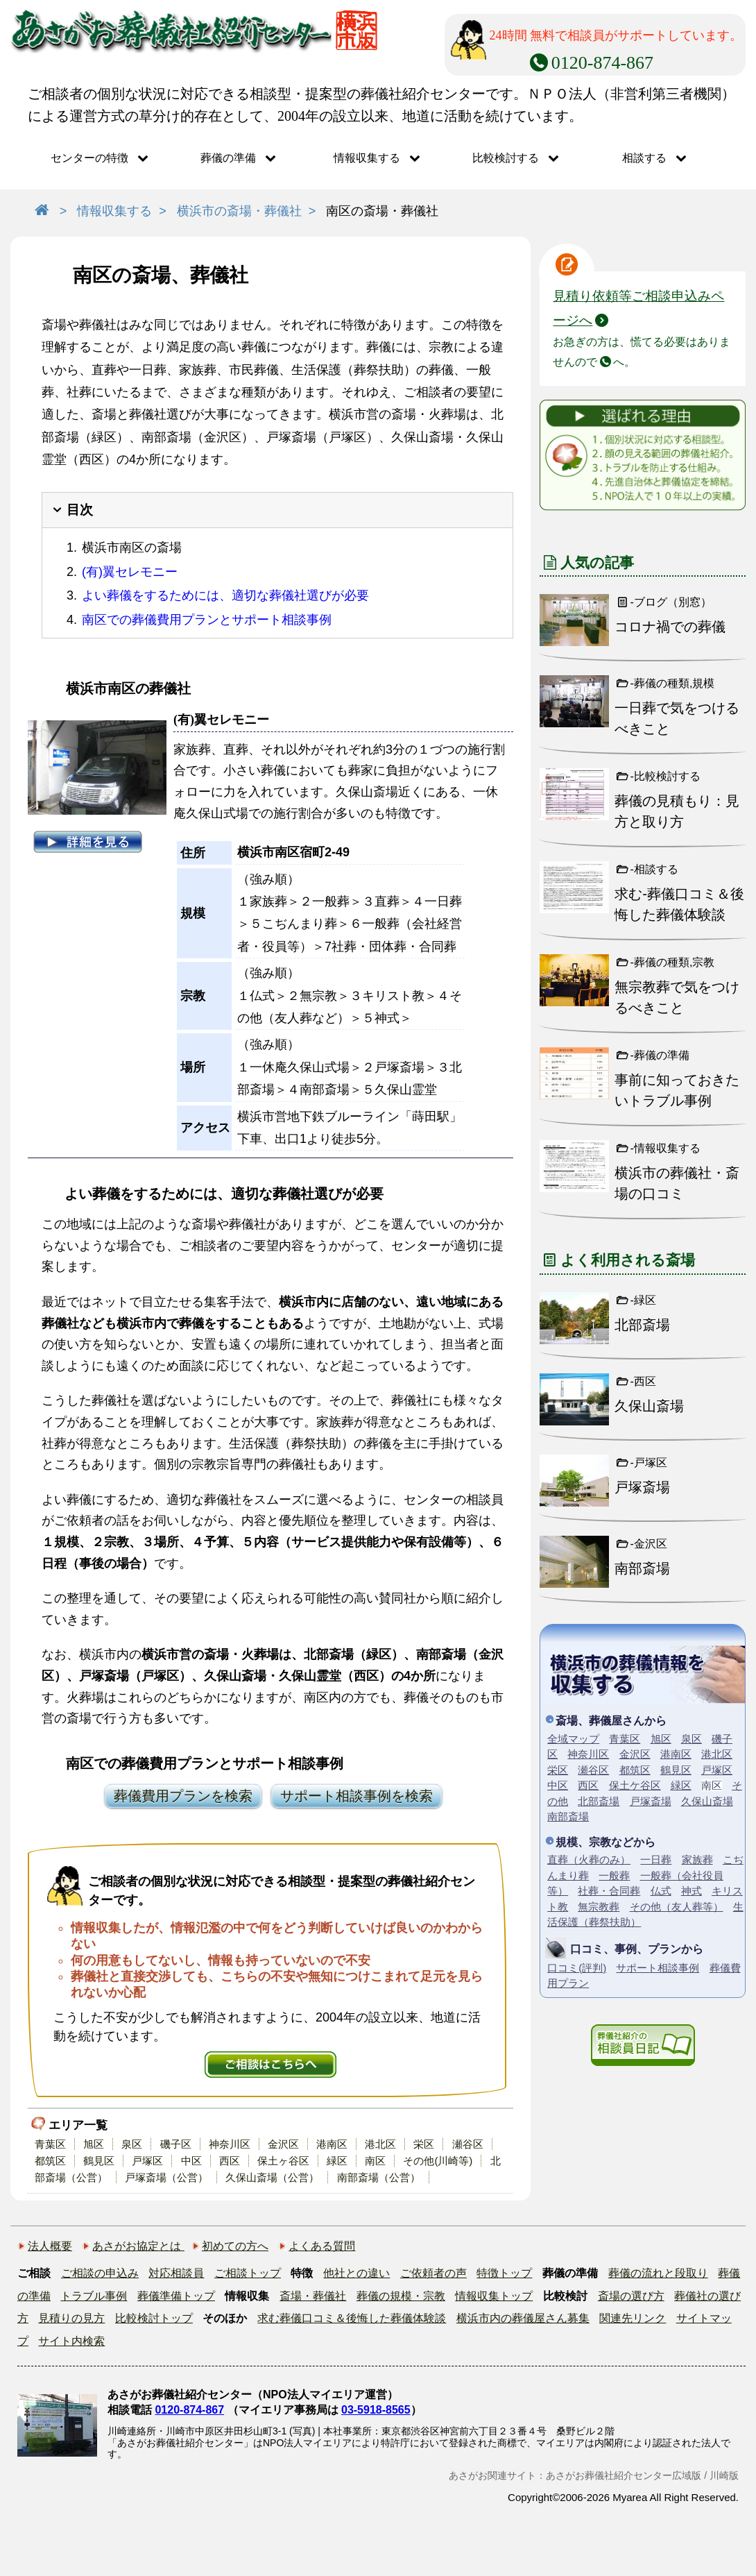  Describe the element at coordinates (724, 2475) in the screenshot. I see `川崎版` at that location.